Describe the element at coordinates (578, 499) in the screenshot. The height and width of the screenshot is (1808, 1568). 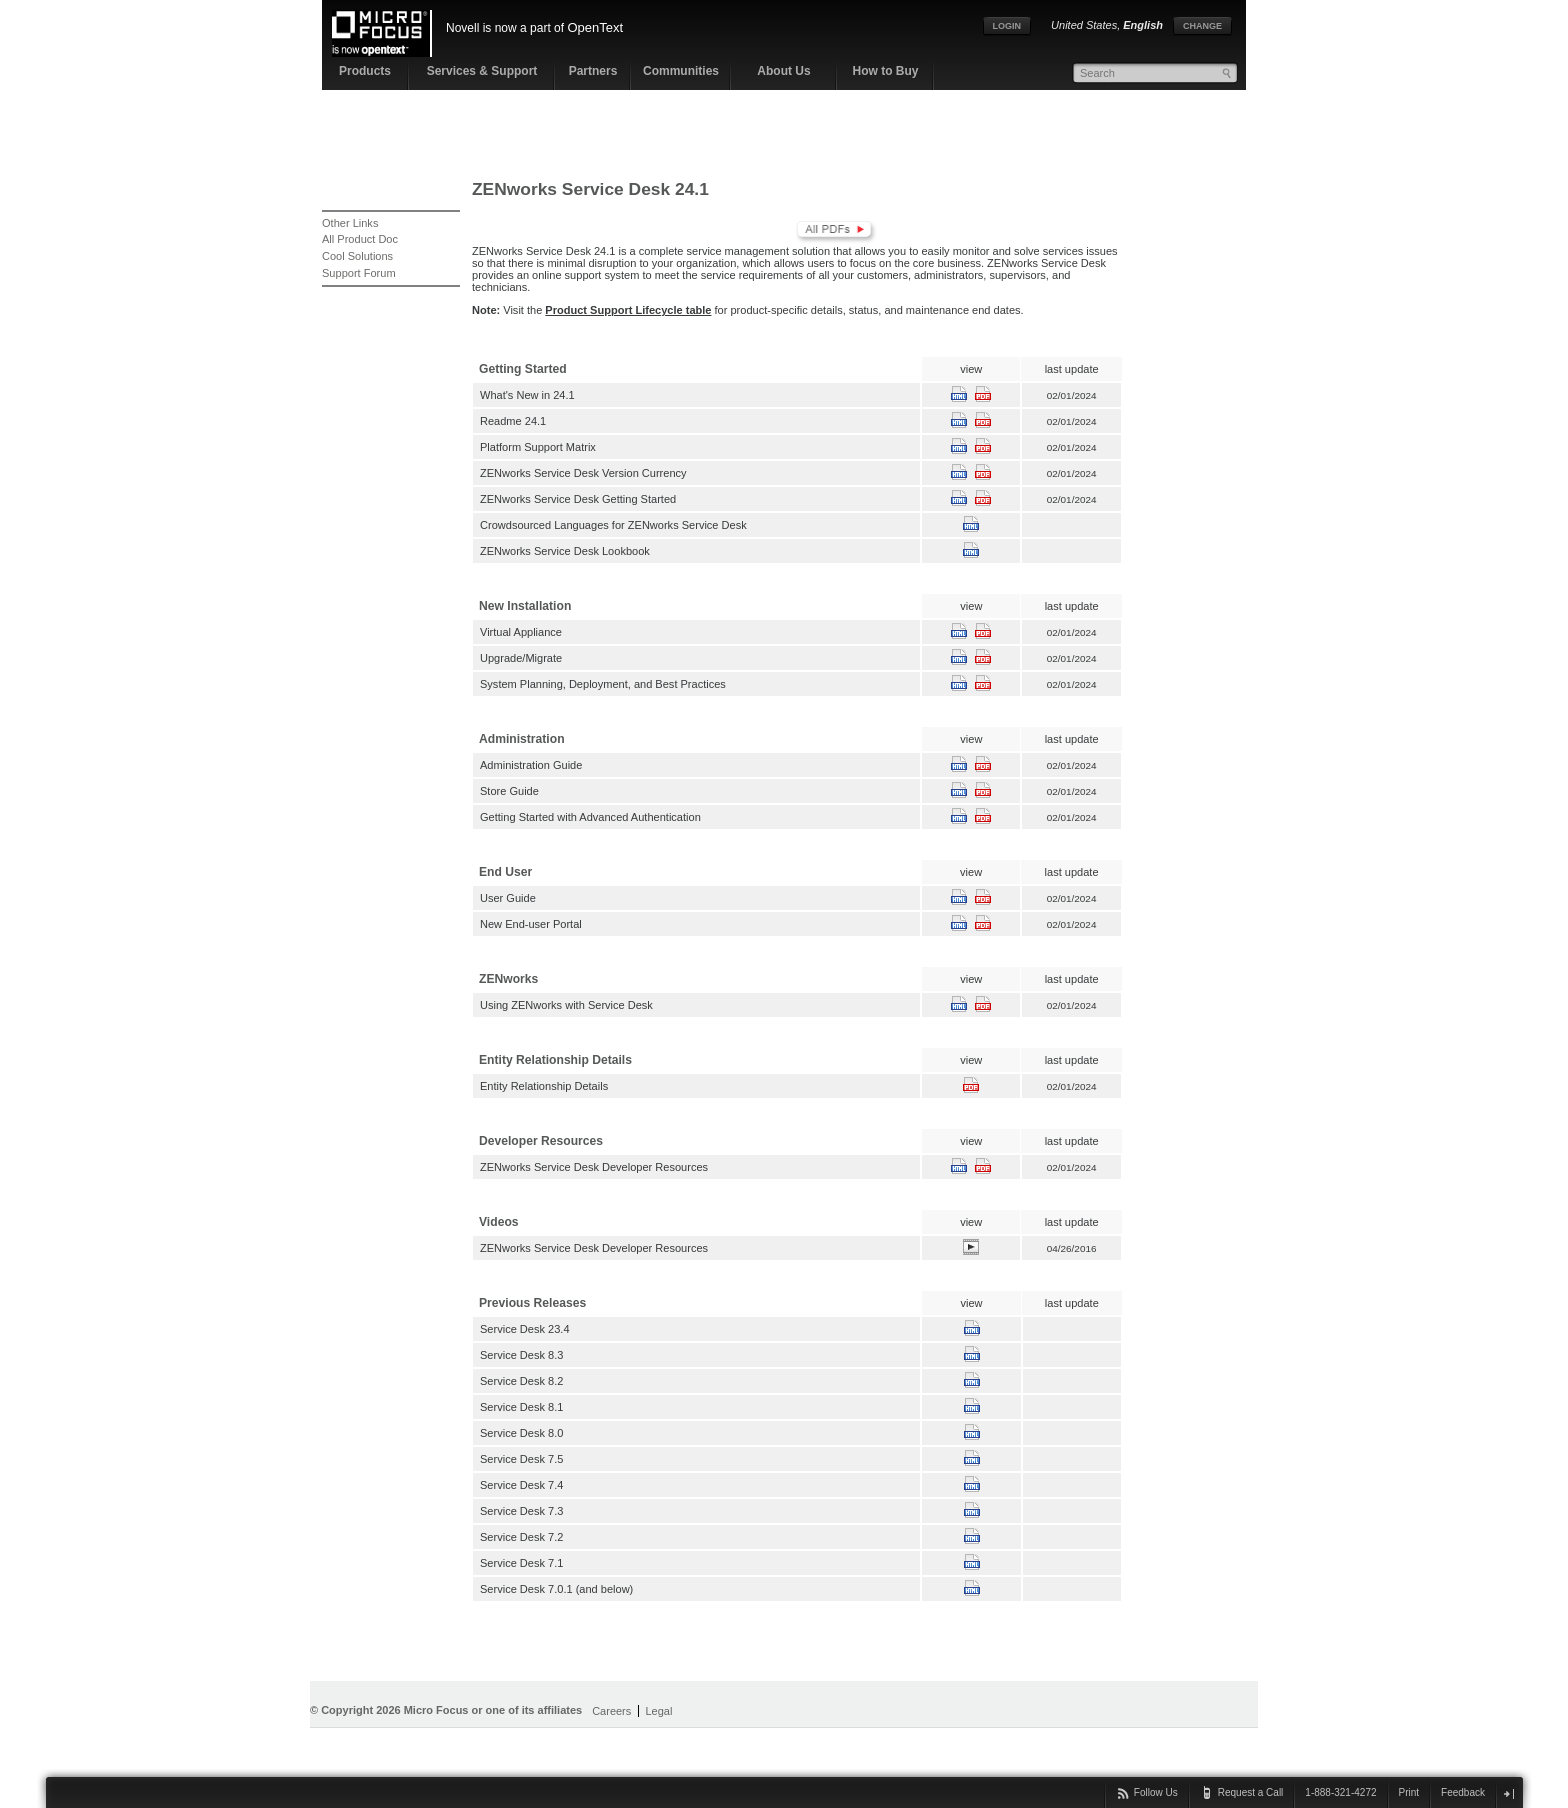
I see `ZENworks Service Desk Getting Started` at that location.